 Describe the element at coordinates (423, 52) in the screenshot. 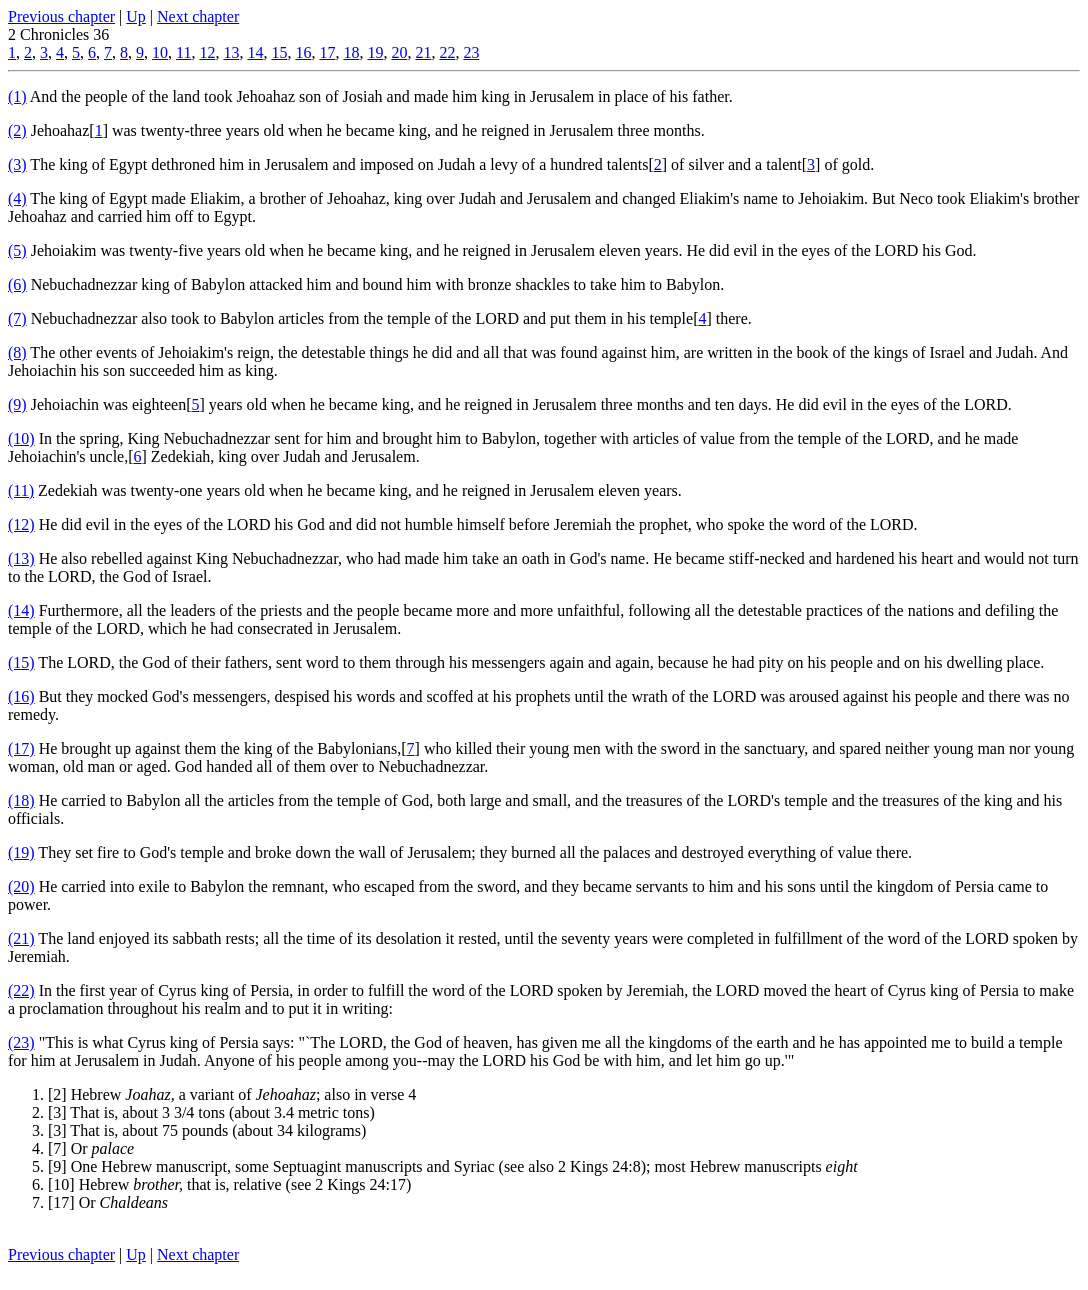

I see `21` at that location.